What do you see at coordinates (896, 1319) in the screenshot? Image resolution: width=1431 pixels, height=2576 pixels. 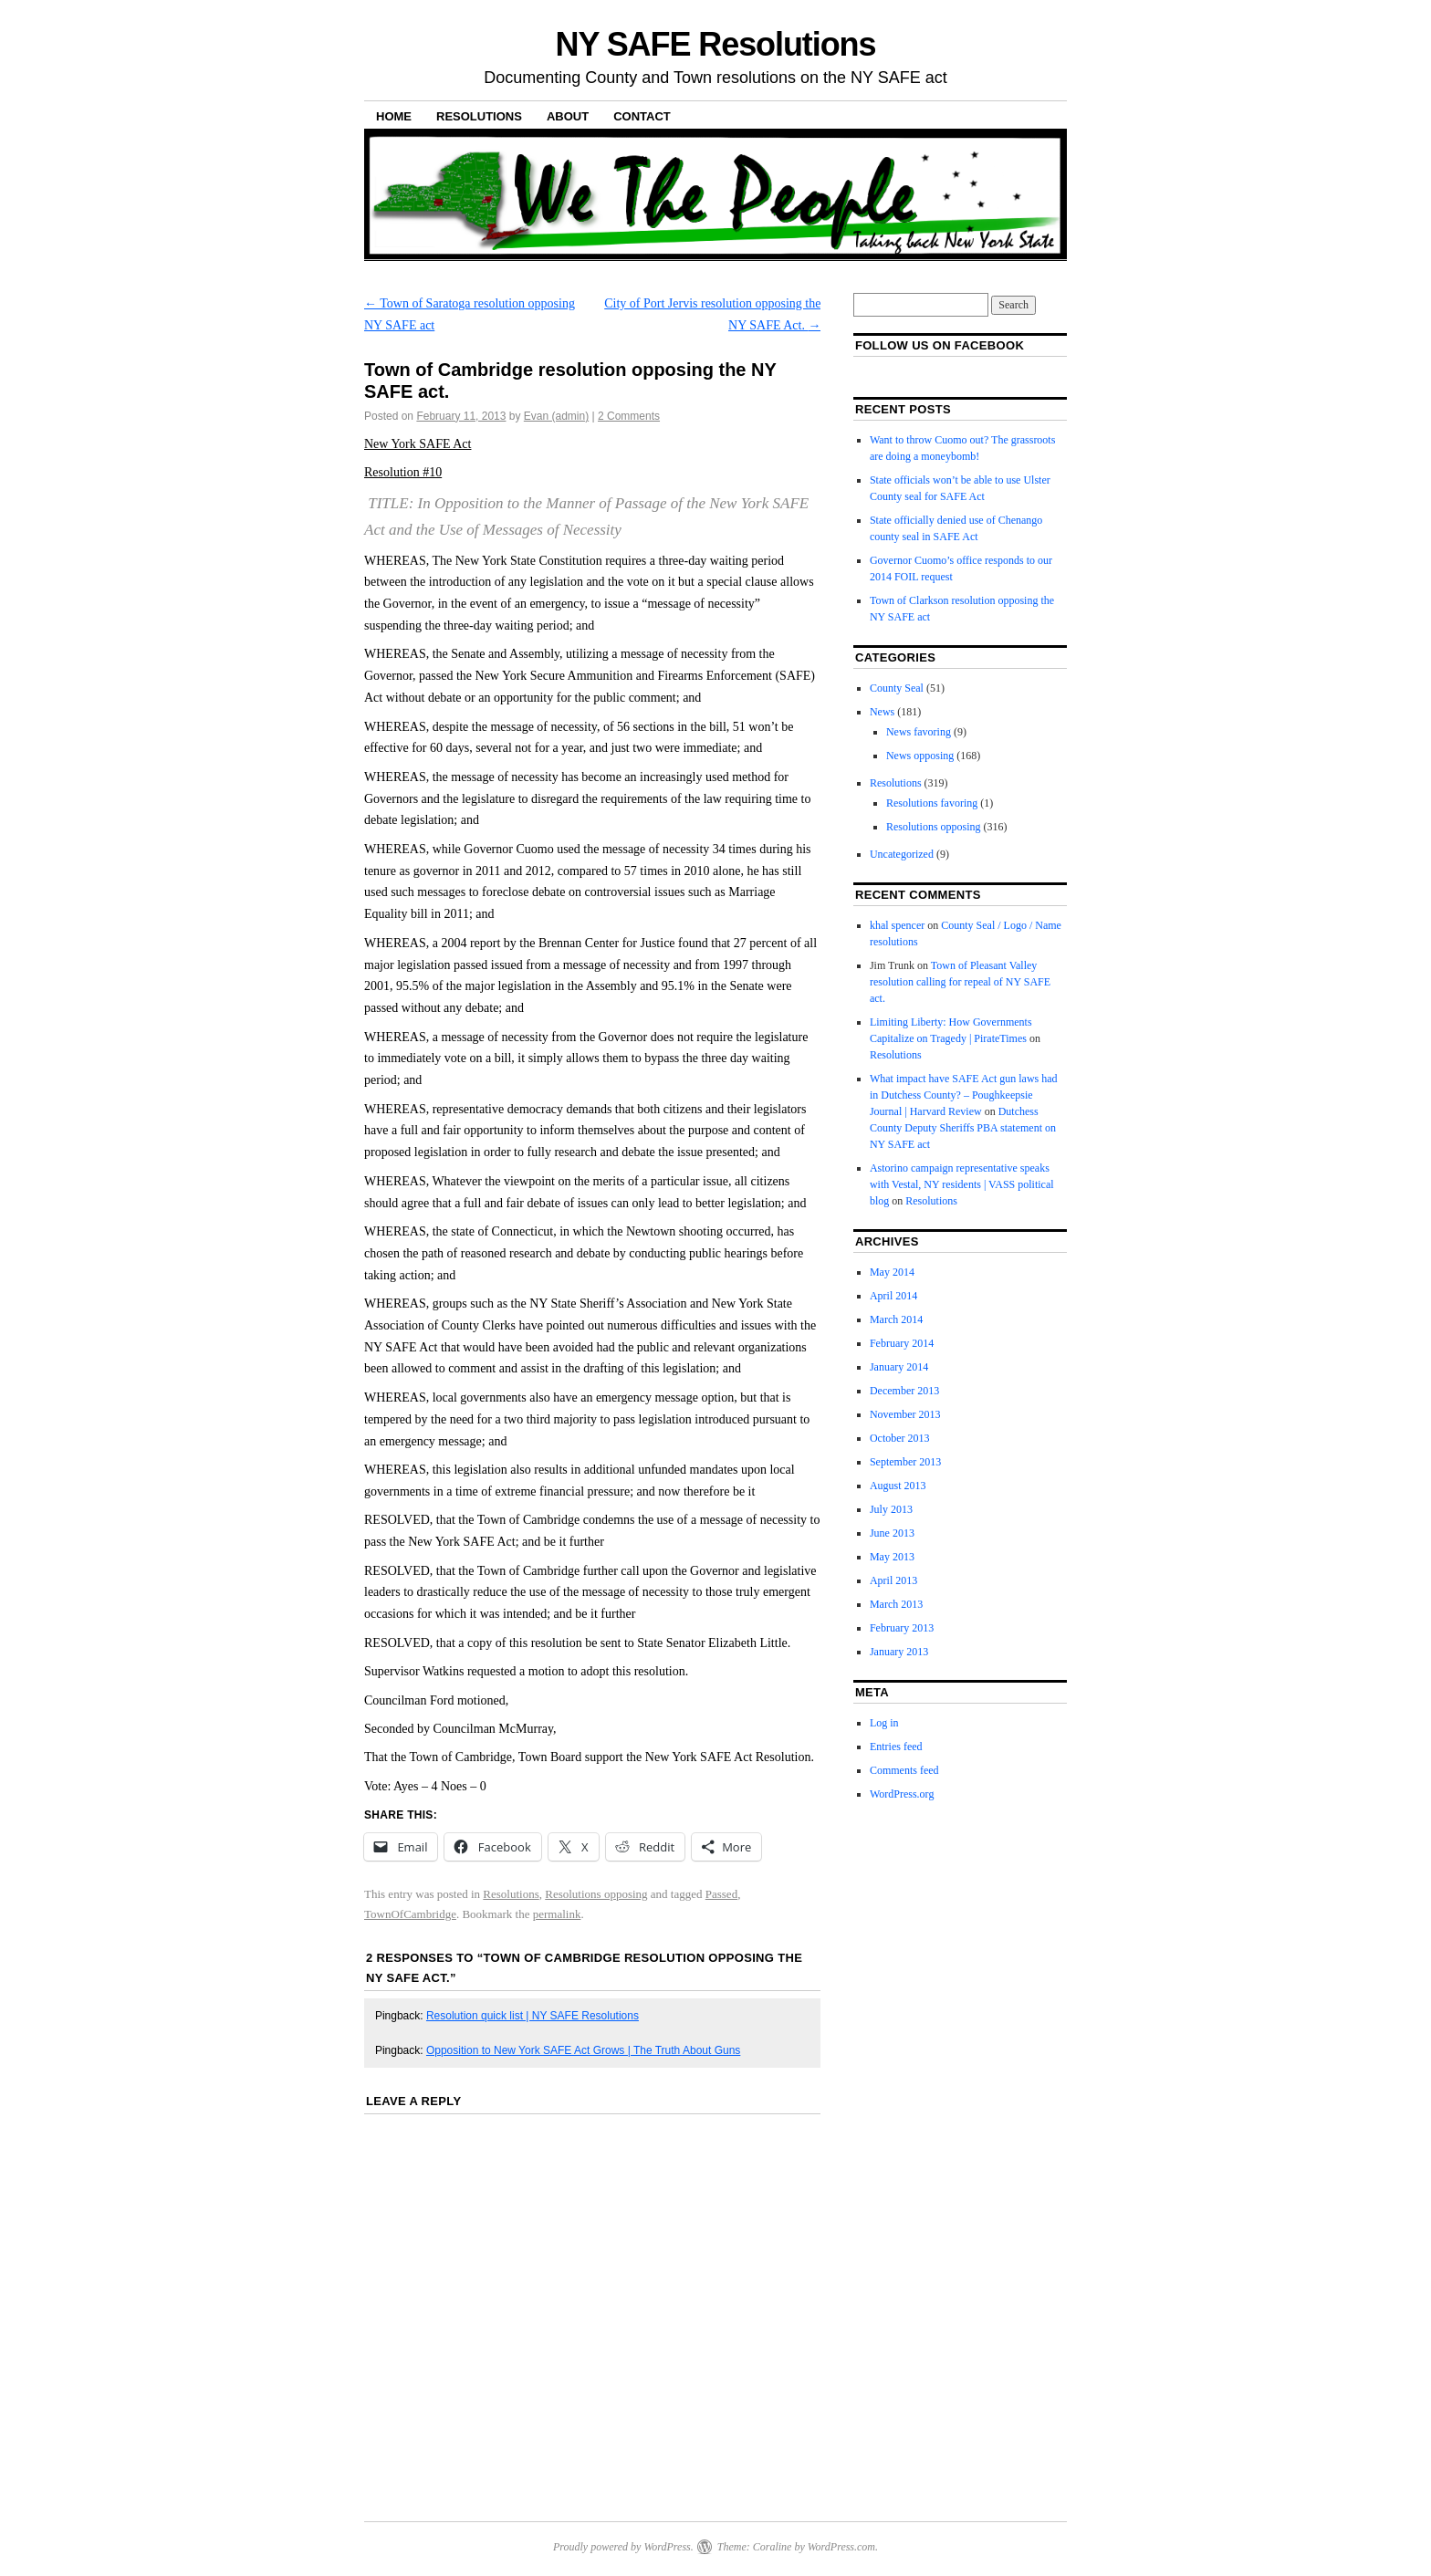 I see `March 2014` at bounding box center [896, 1319].